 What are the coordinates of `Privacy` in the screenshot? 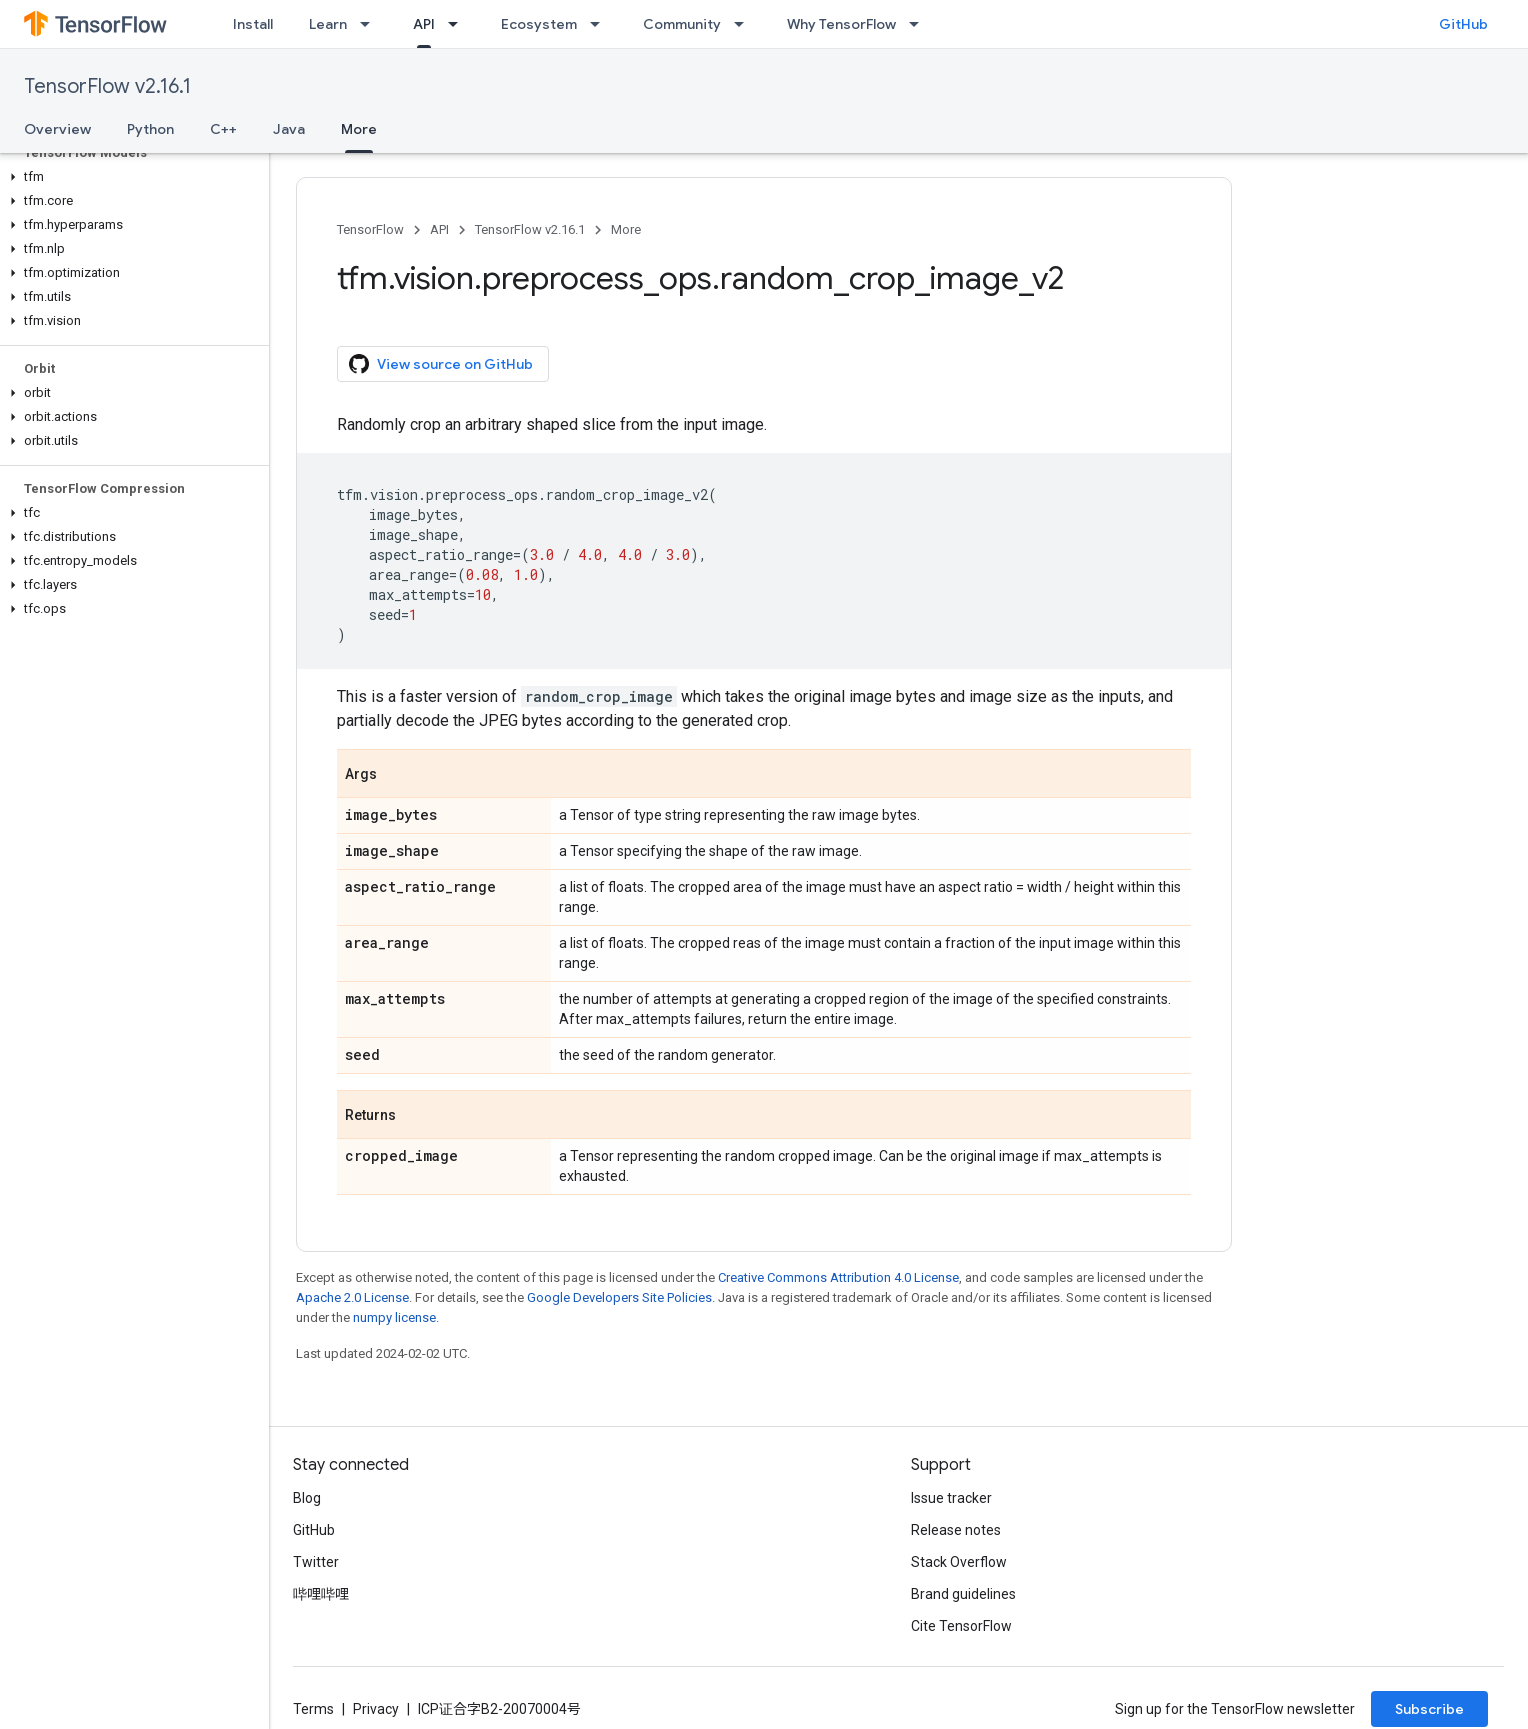 It's located at (376, 1709).